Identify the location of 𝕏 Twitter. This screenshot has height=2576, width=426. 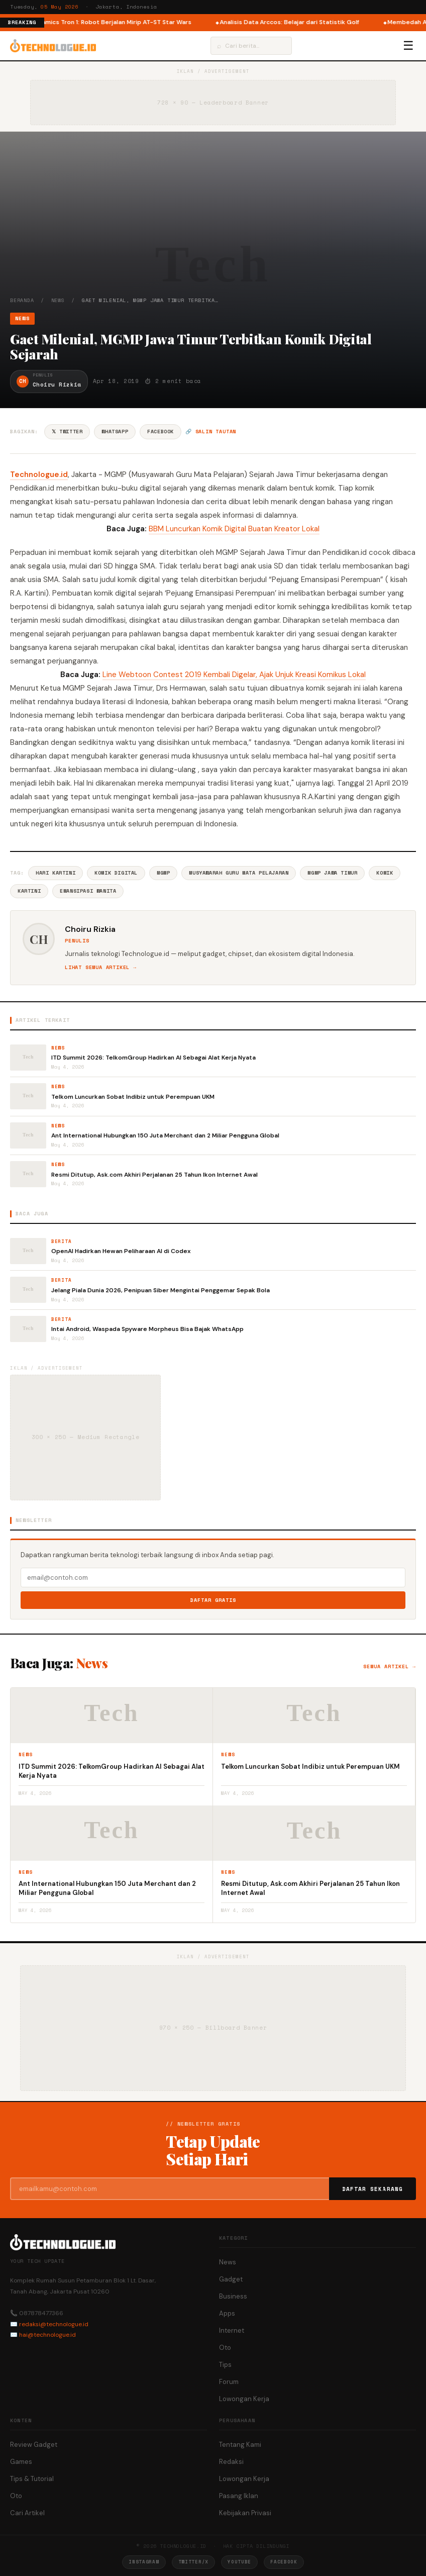
(67, 431).